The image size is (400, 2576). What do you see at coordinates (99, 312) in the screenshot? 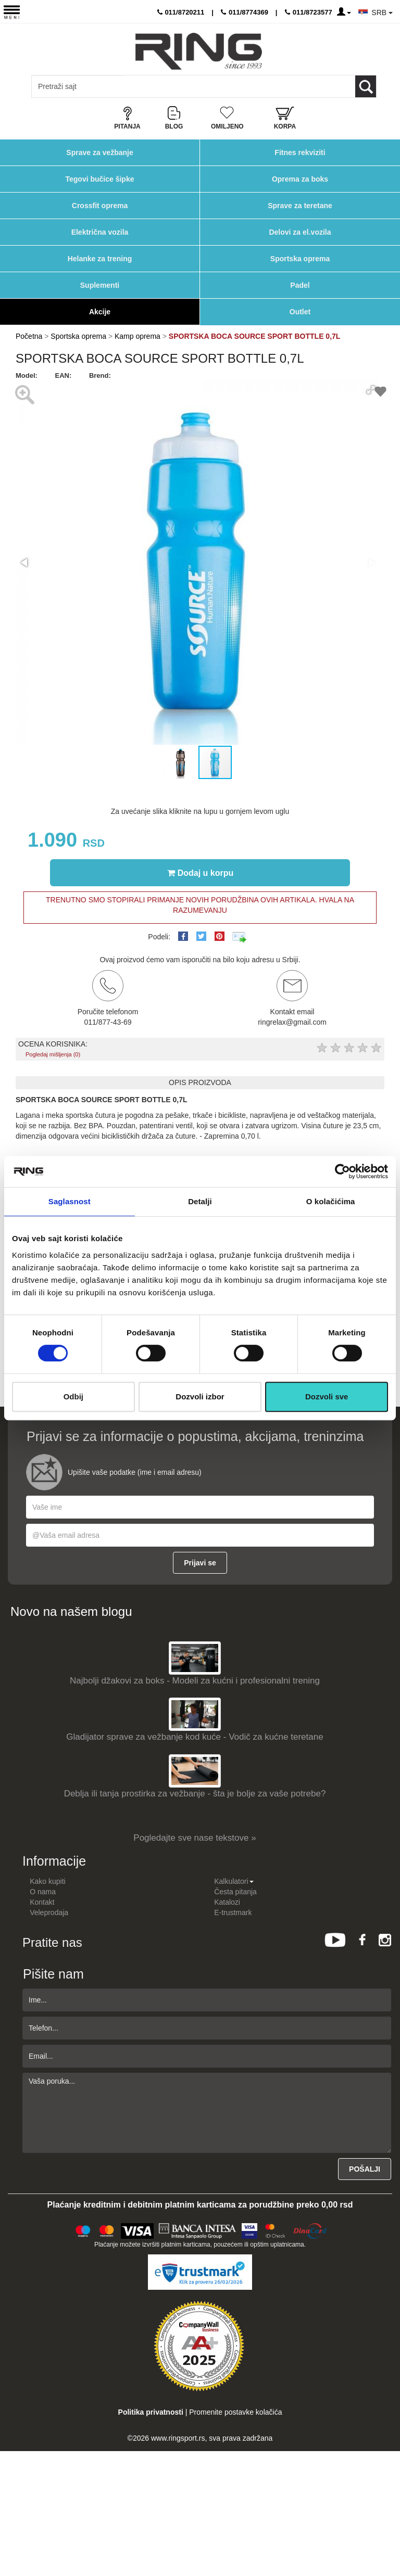
I see `Akcije` at bounding box center [99, 312].